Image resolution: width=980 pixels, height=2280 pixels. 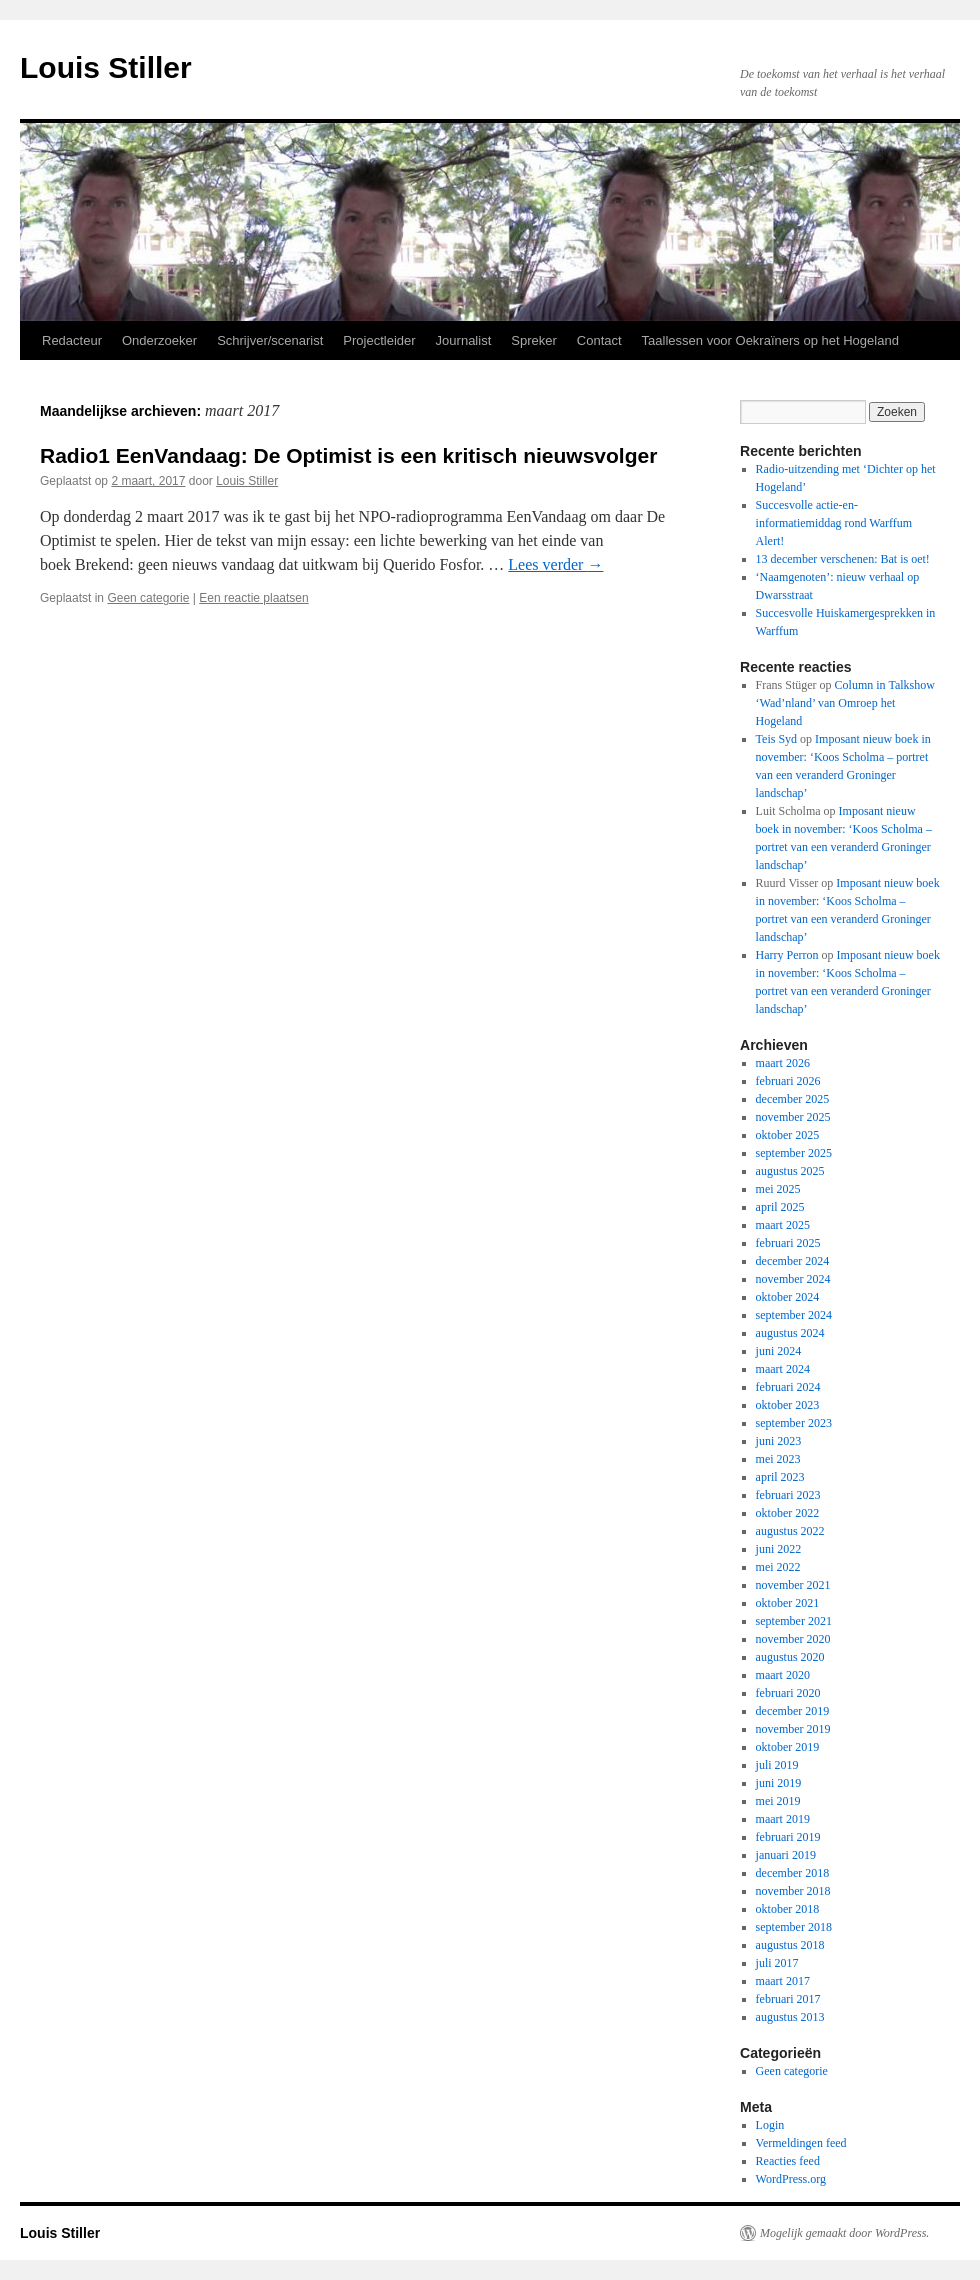 What do you see at coordinates (770, 340) in the screenshot?
I see `Taallessen voor Oekraïners op het Hogeland` at bounding box center [770, 340].